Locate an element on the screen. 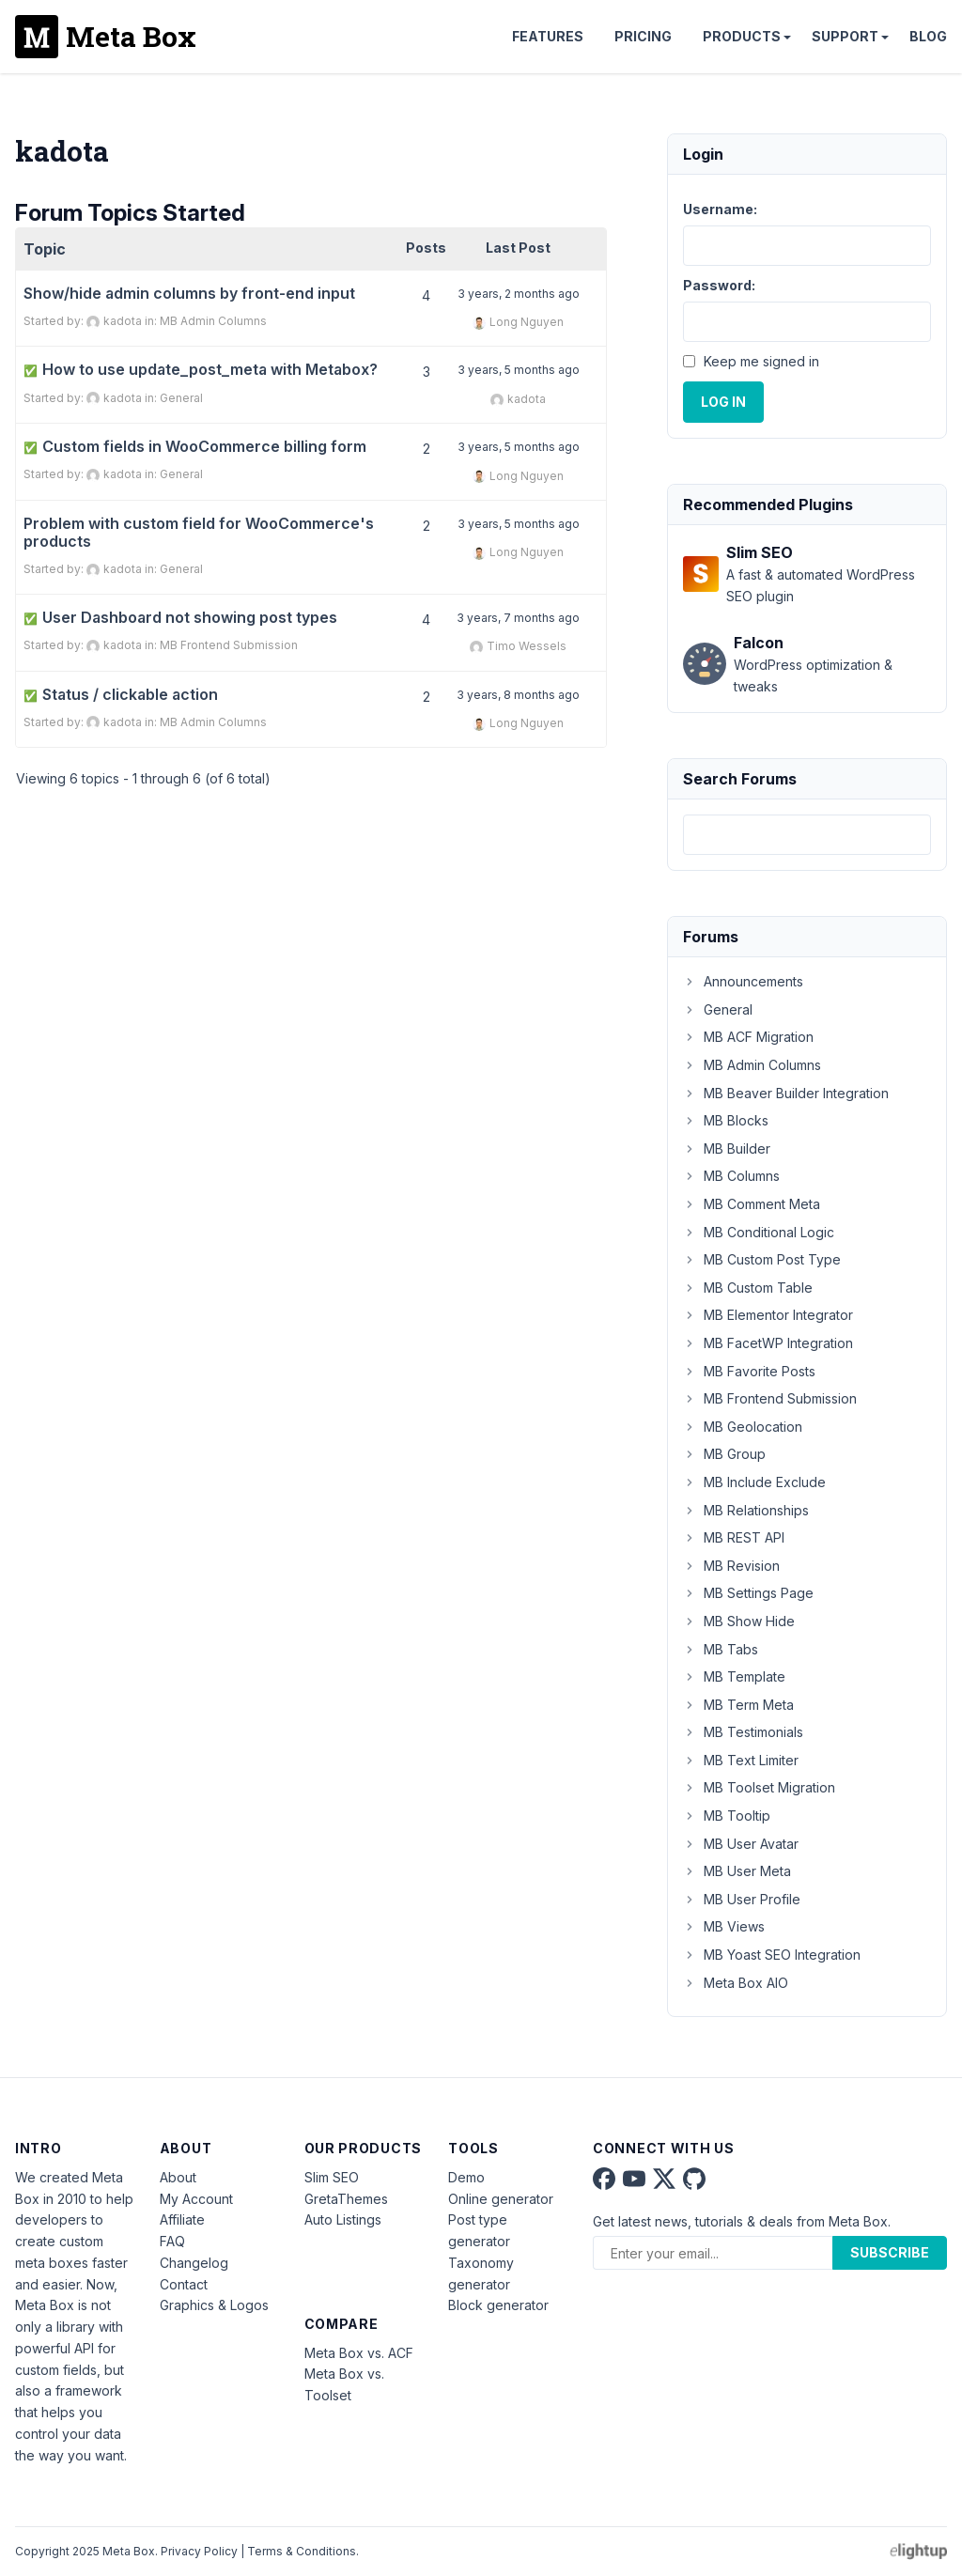  How to use update_post_meta with Metabox? is located at coordinates (200, 370).